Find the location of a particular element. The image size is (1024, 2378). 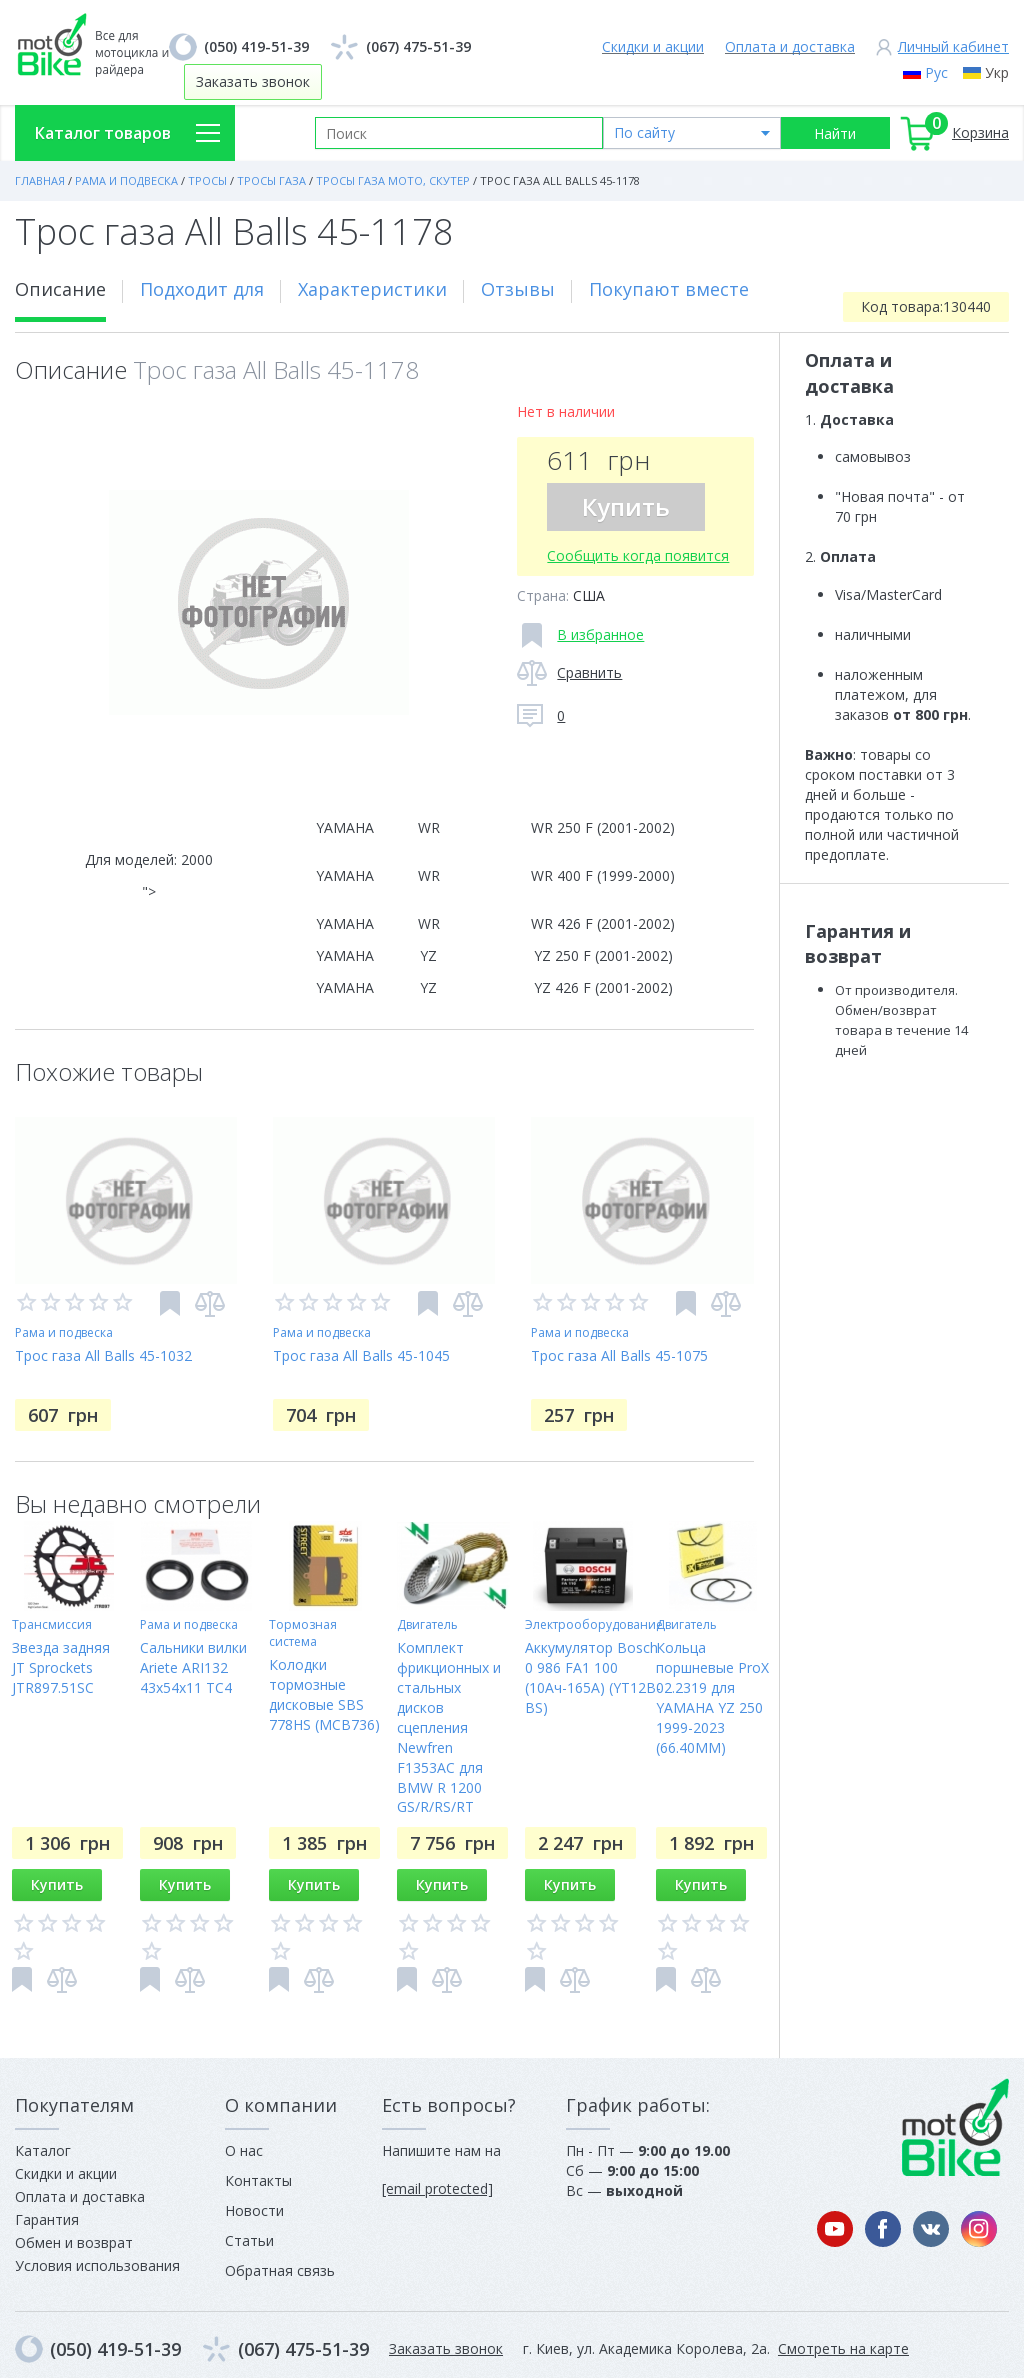

Трос газа All Balls 45-1045 is located at coordinates (361, 1355).